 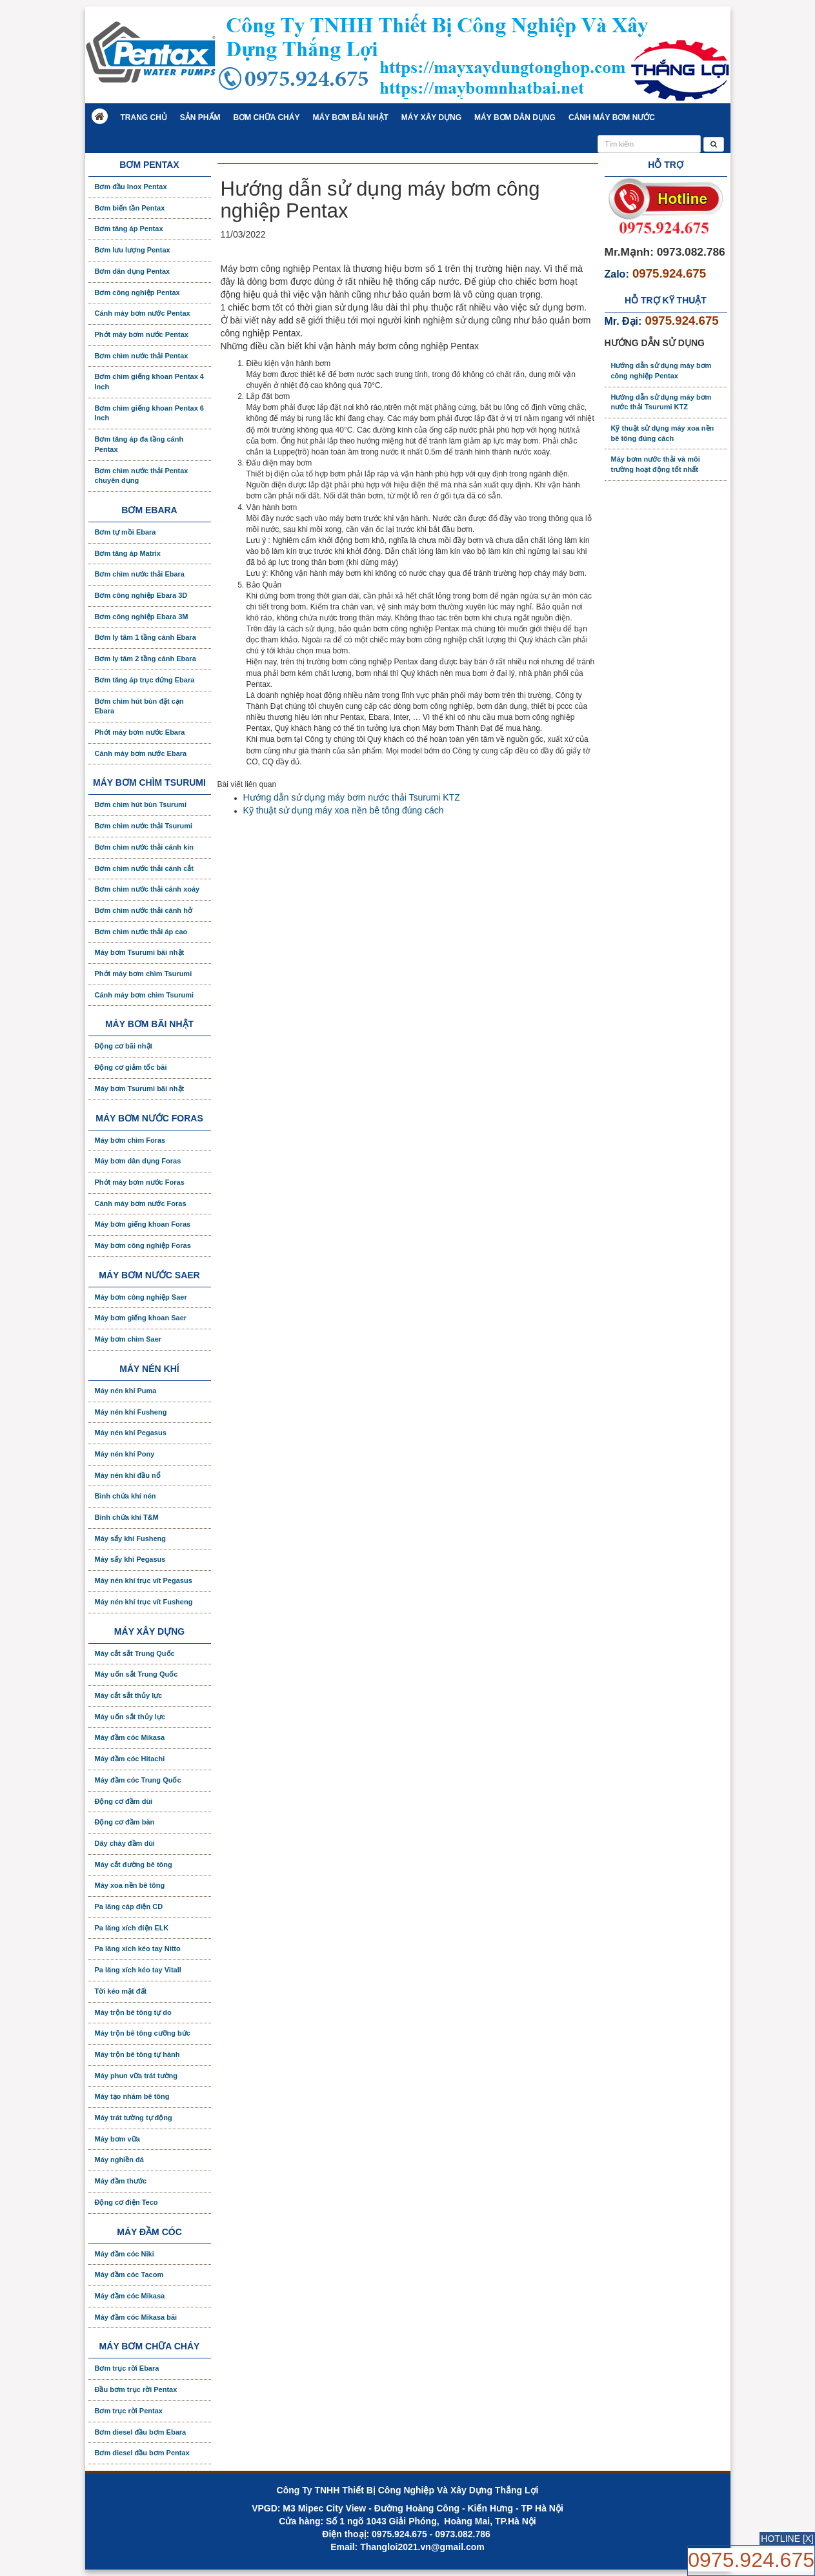 I want to click on Cánh máy bơm chìm Tsurumi, so click(x=144, y=995).